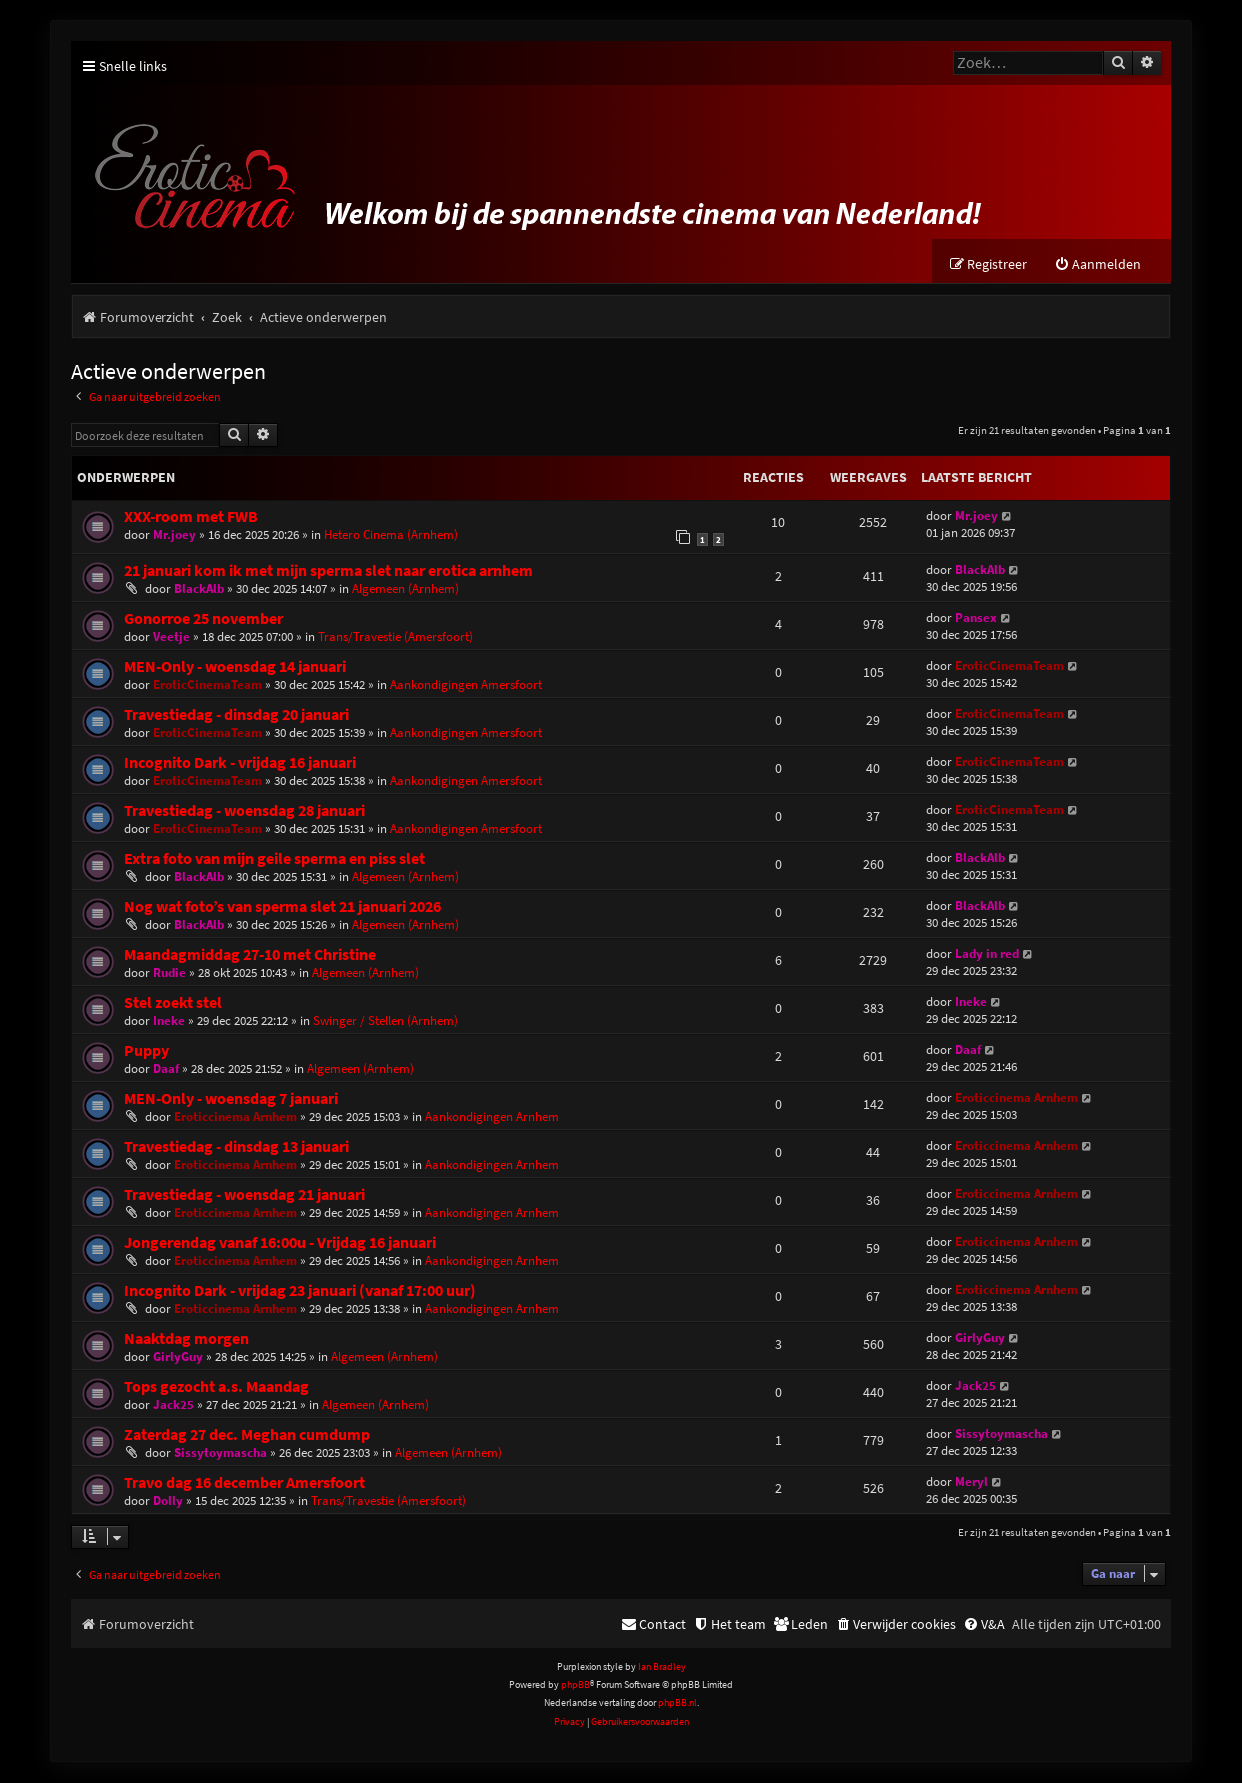 The width and height of the screenshot is (1242, 1783). What do you see at coordinates (216, 1386) in the screenshot?
I see `Tops gezocht a.s. Maandag` at bounding box center [216, 1386].